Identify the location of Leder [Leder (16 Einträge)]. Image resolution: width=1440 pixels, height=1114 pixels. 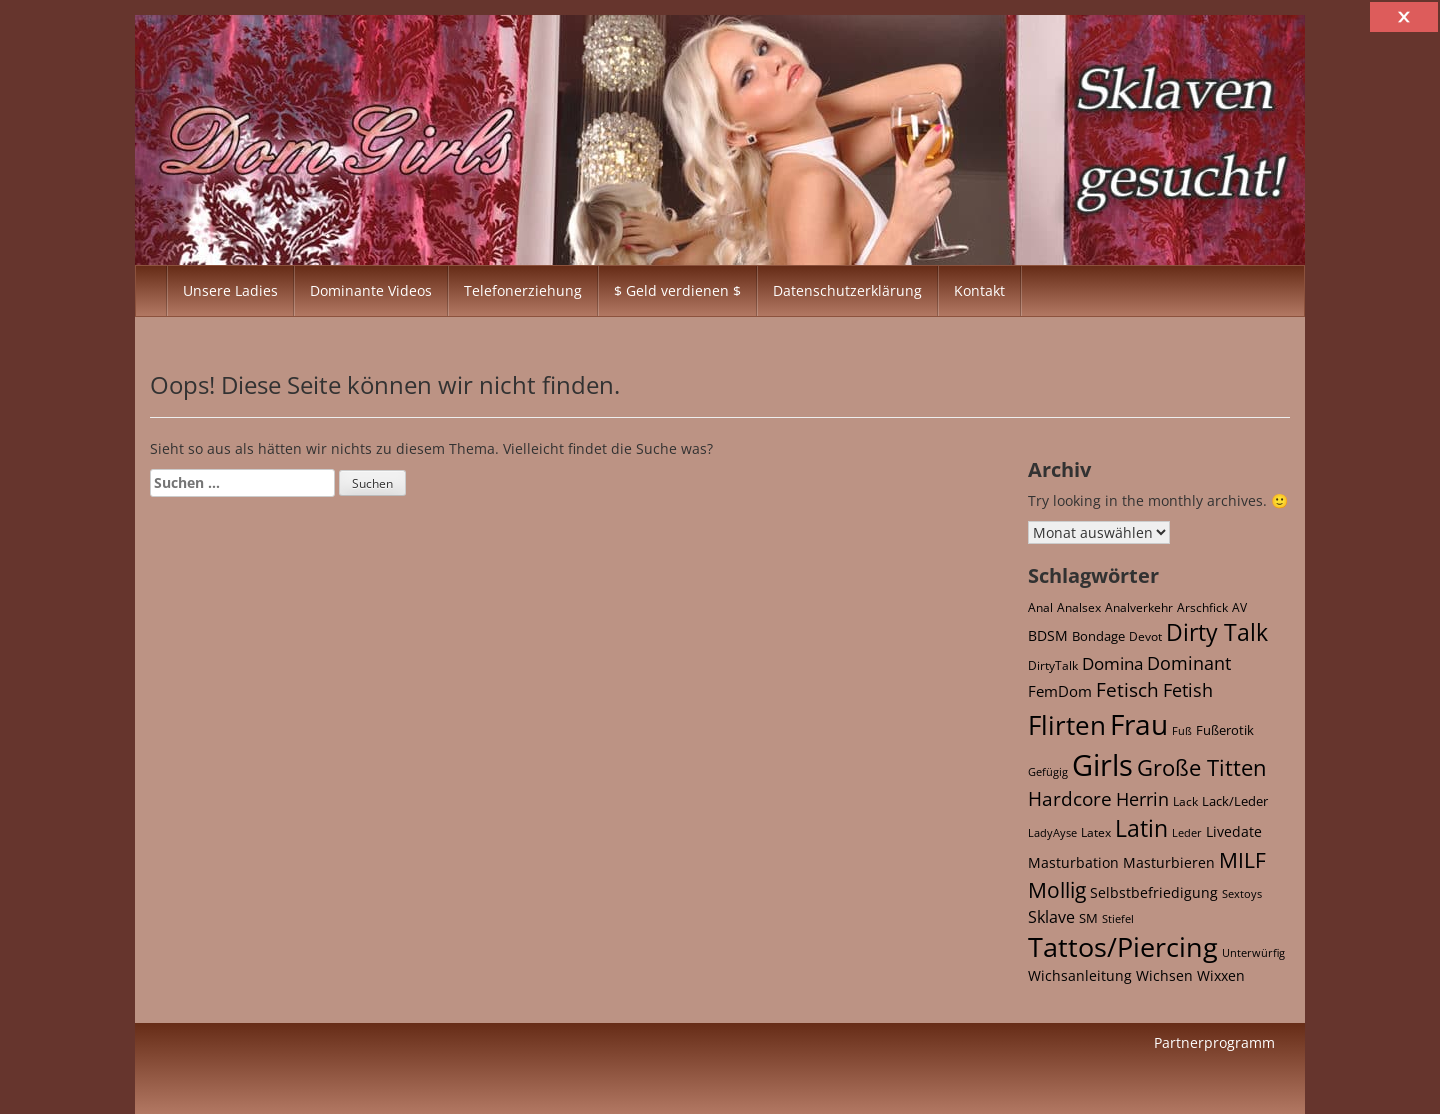
(1187, 832).